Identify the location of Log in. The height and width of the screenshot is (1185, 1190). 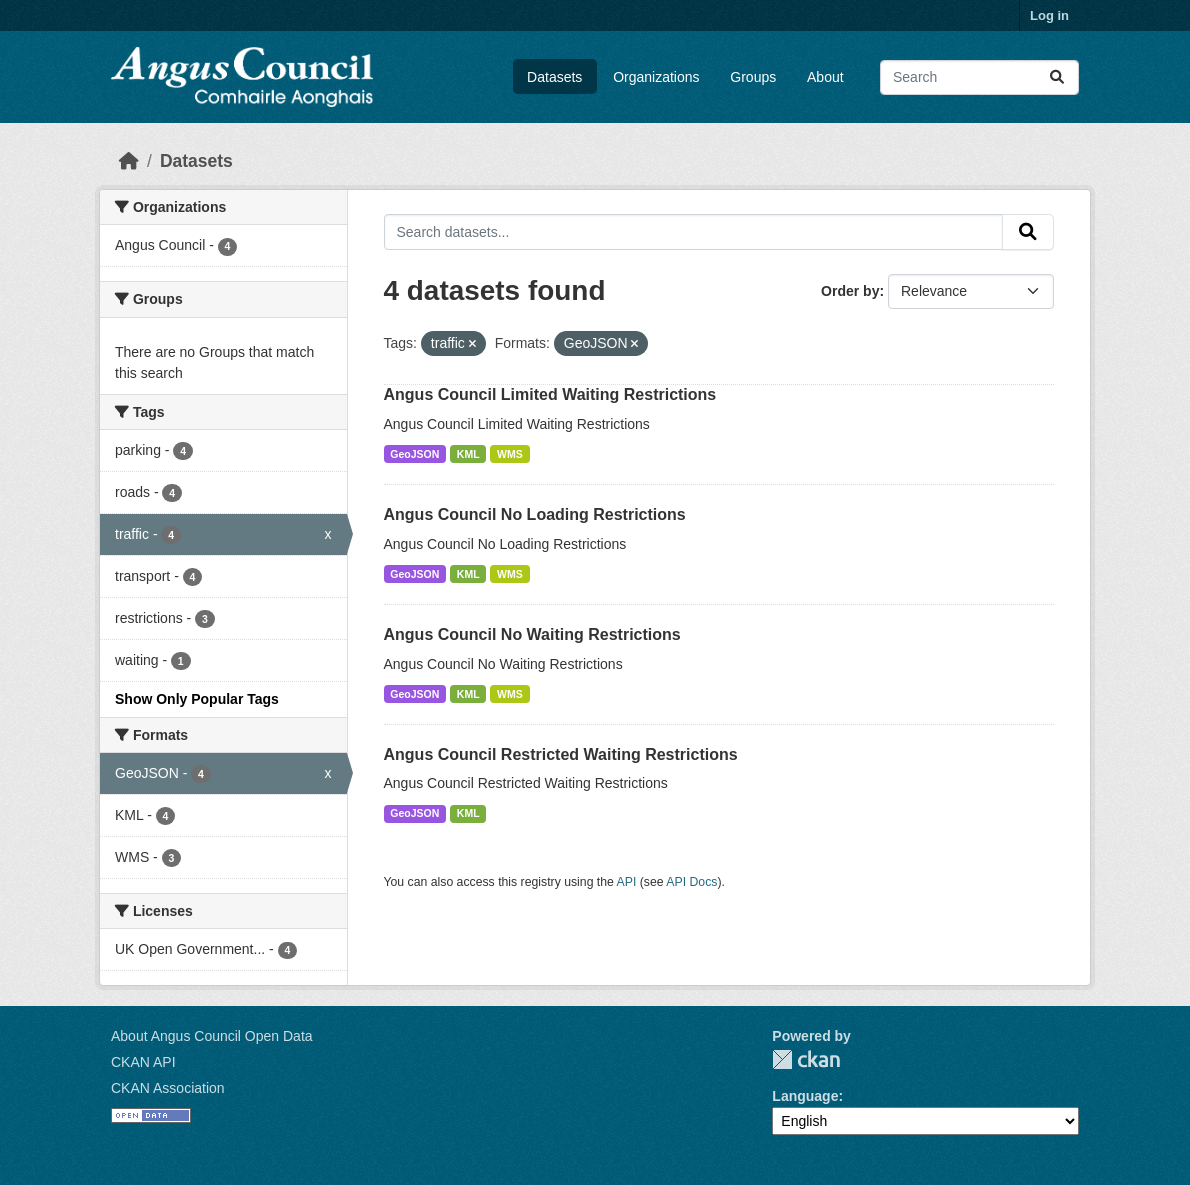
(1049, 15).